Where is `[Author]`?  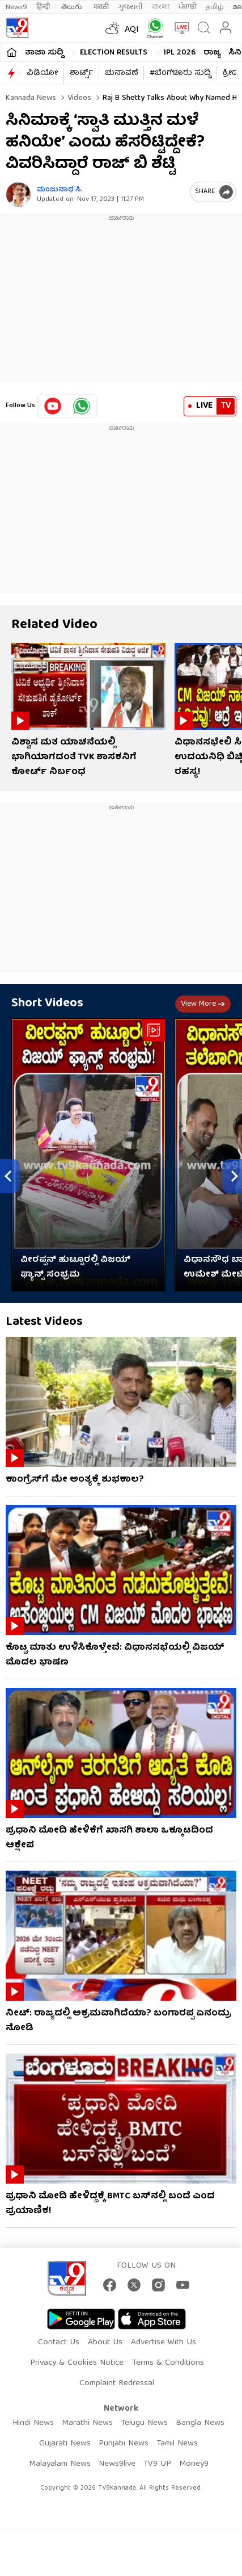 [Author] is located at coordinates (18, 194).